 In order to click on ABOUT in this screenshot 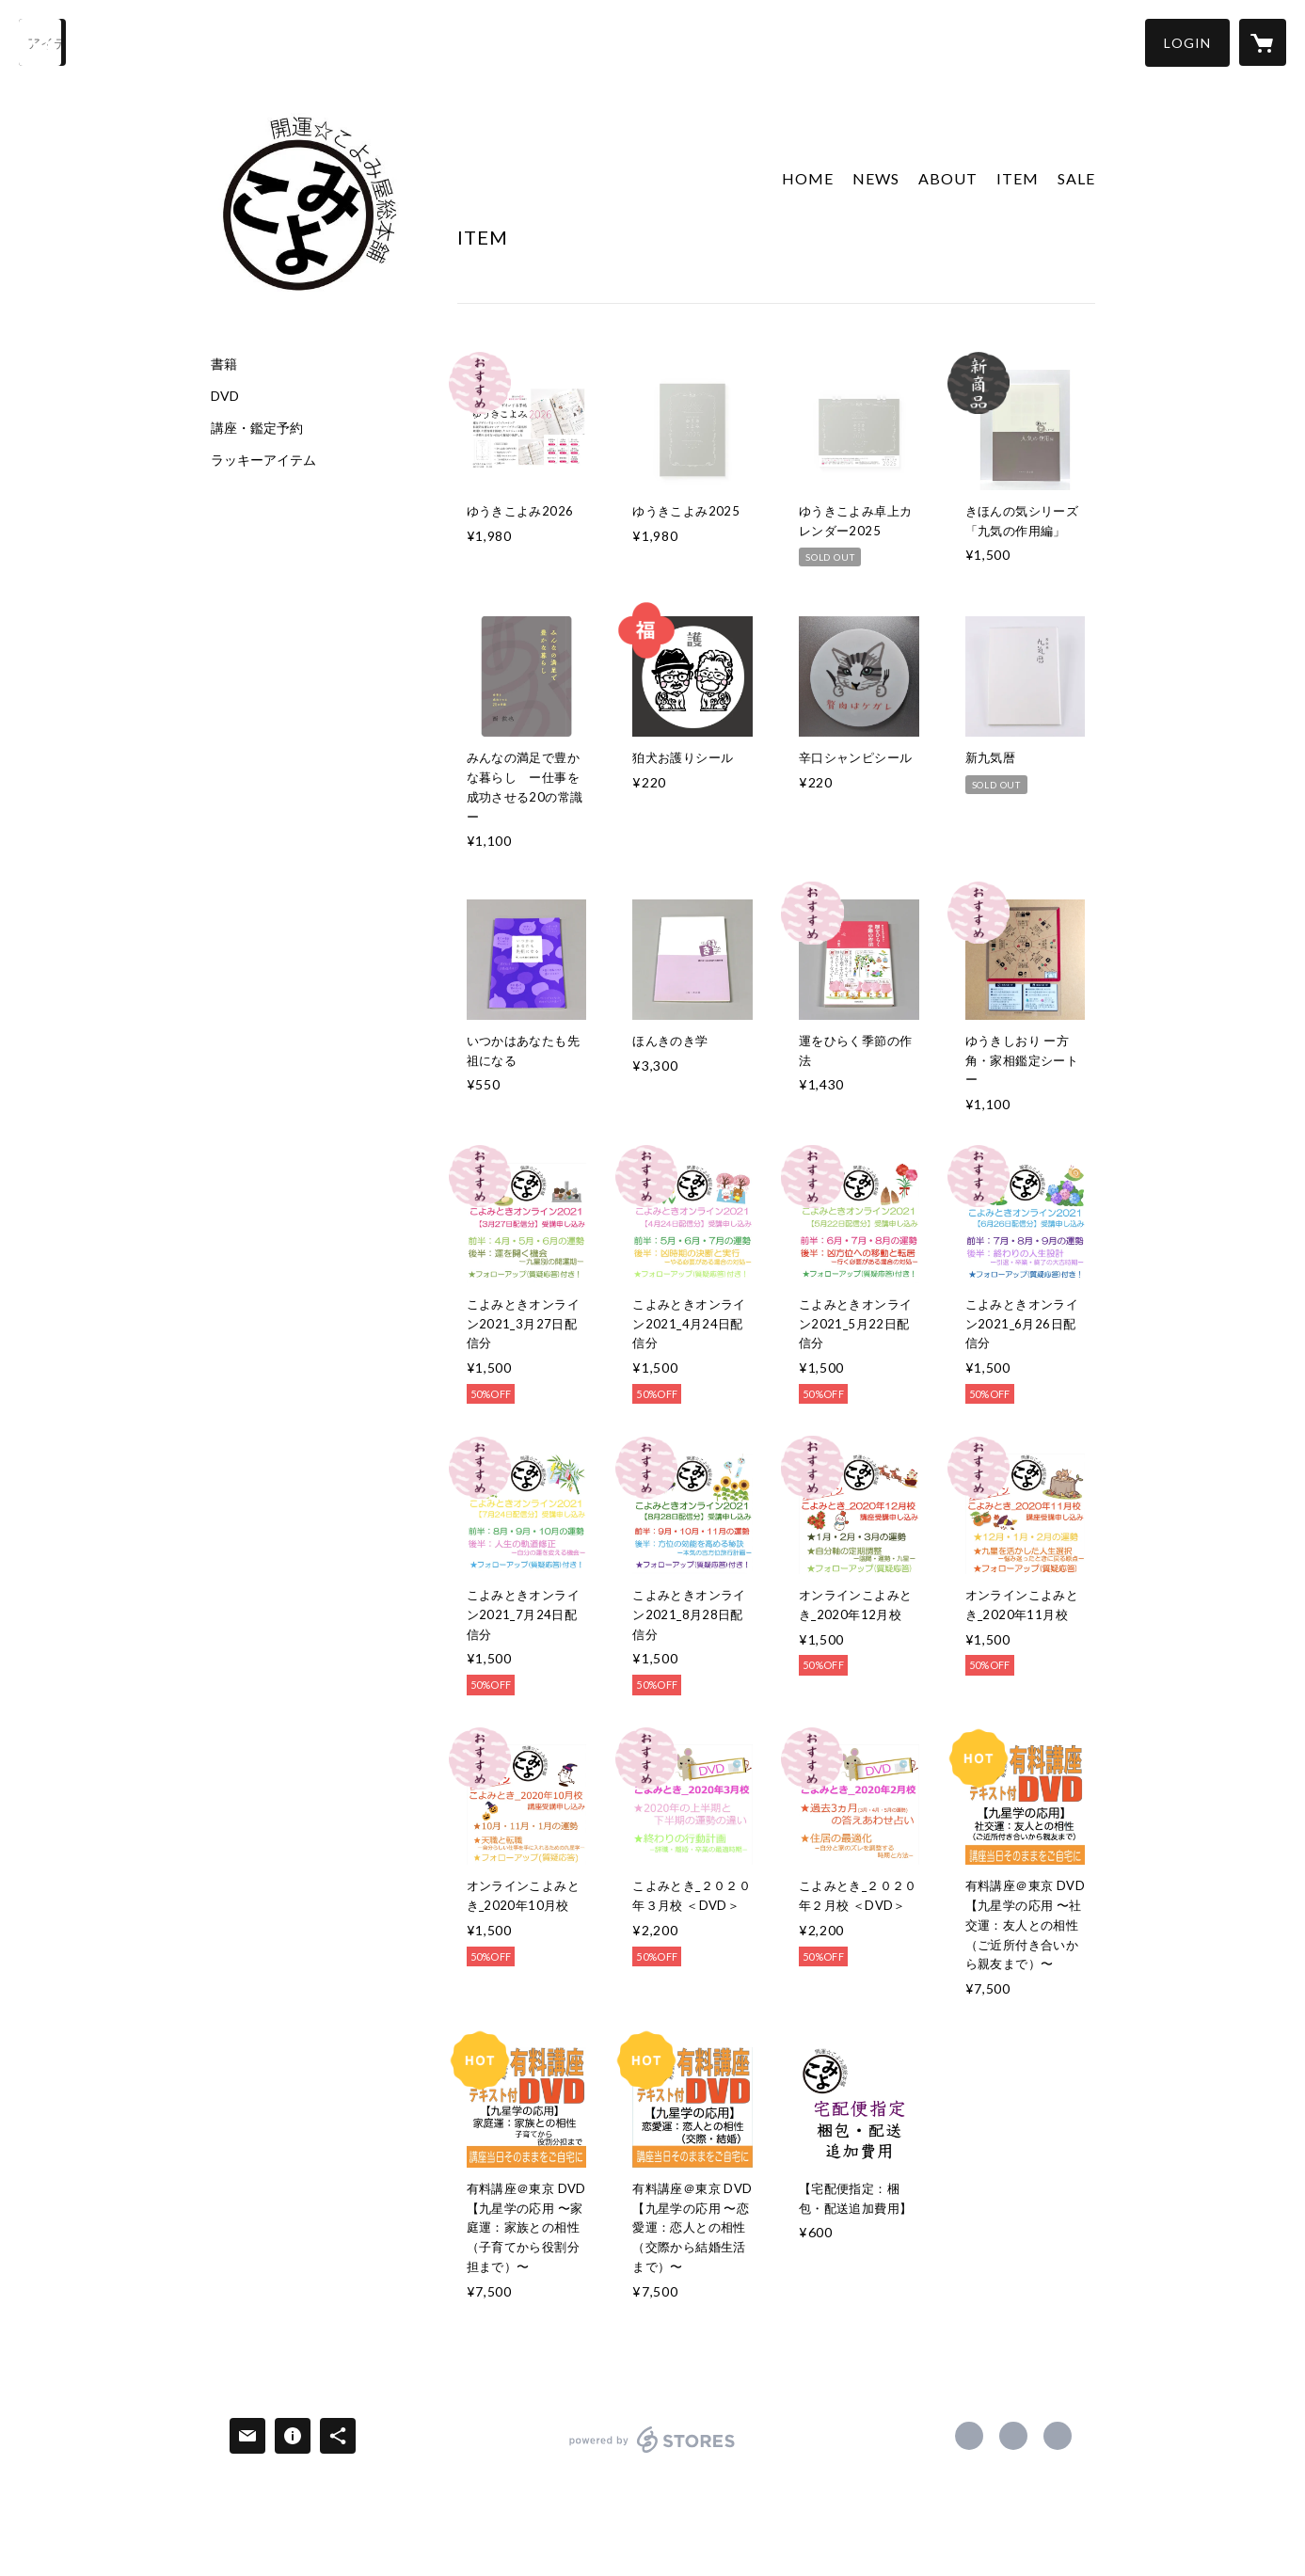, I will do `click(948, 178)`.